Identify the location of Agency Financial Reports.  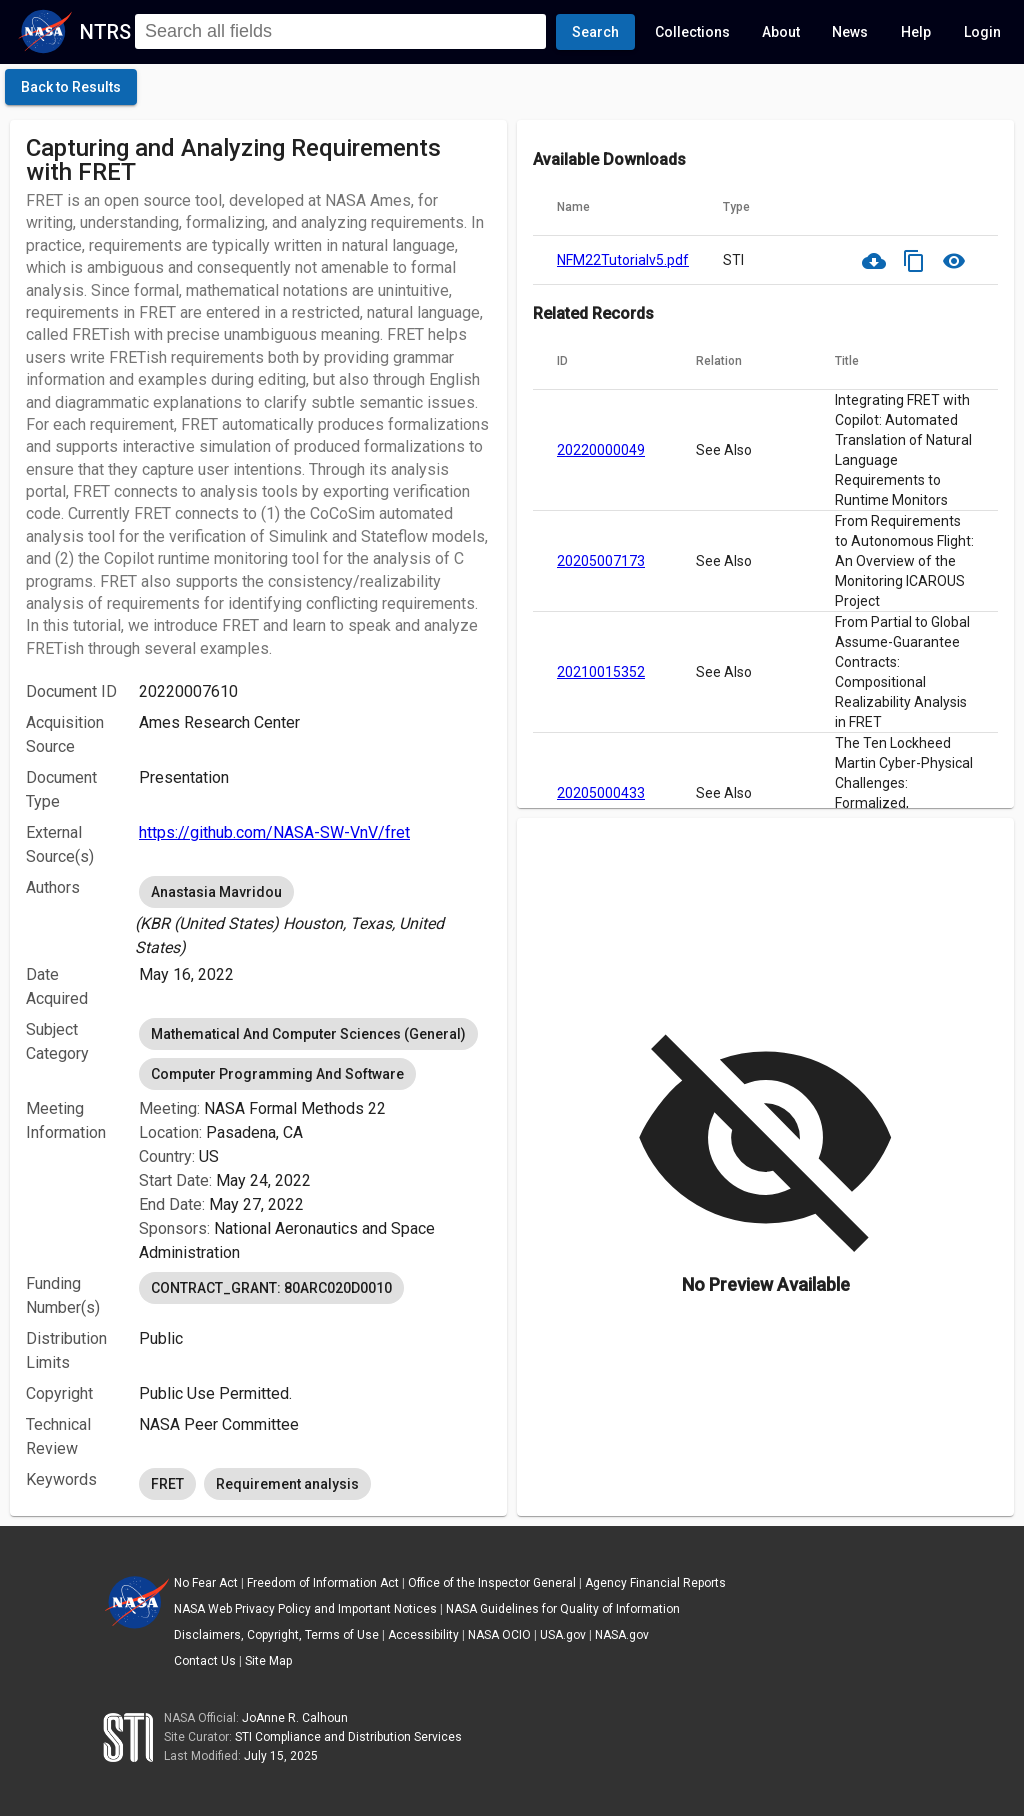
(655, 1583).